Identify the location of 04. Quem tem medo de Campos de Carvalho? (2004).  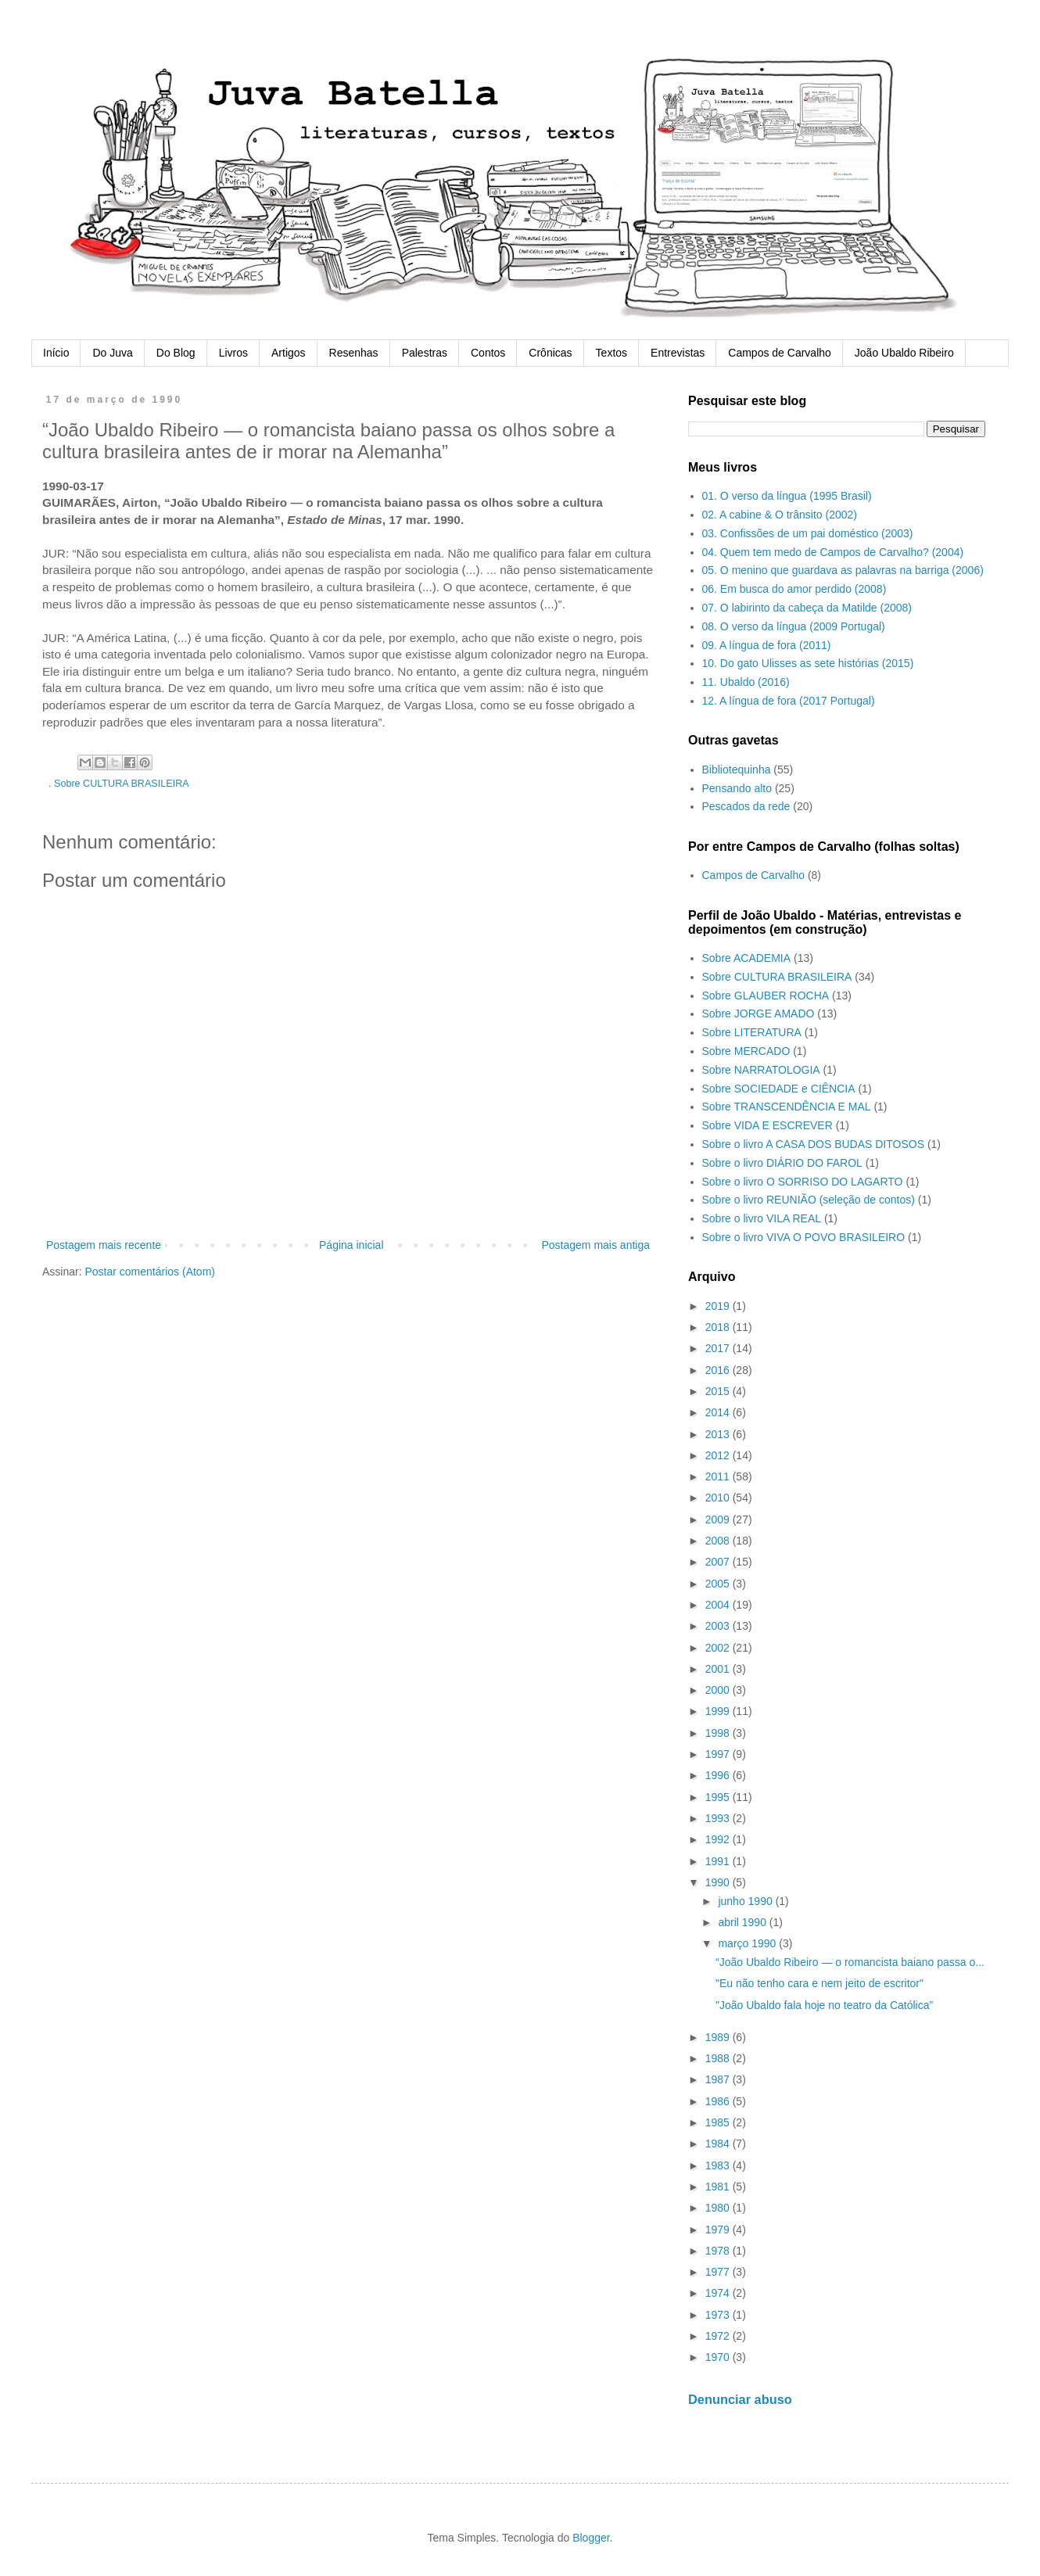
(833, 552).